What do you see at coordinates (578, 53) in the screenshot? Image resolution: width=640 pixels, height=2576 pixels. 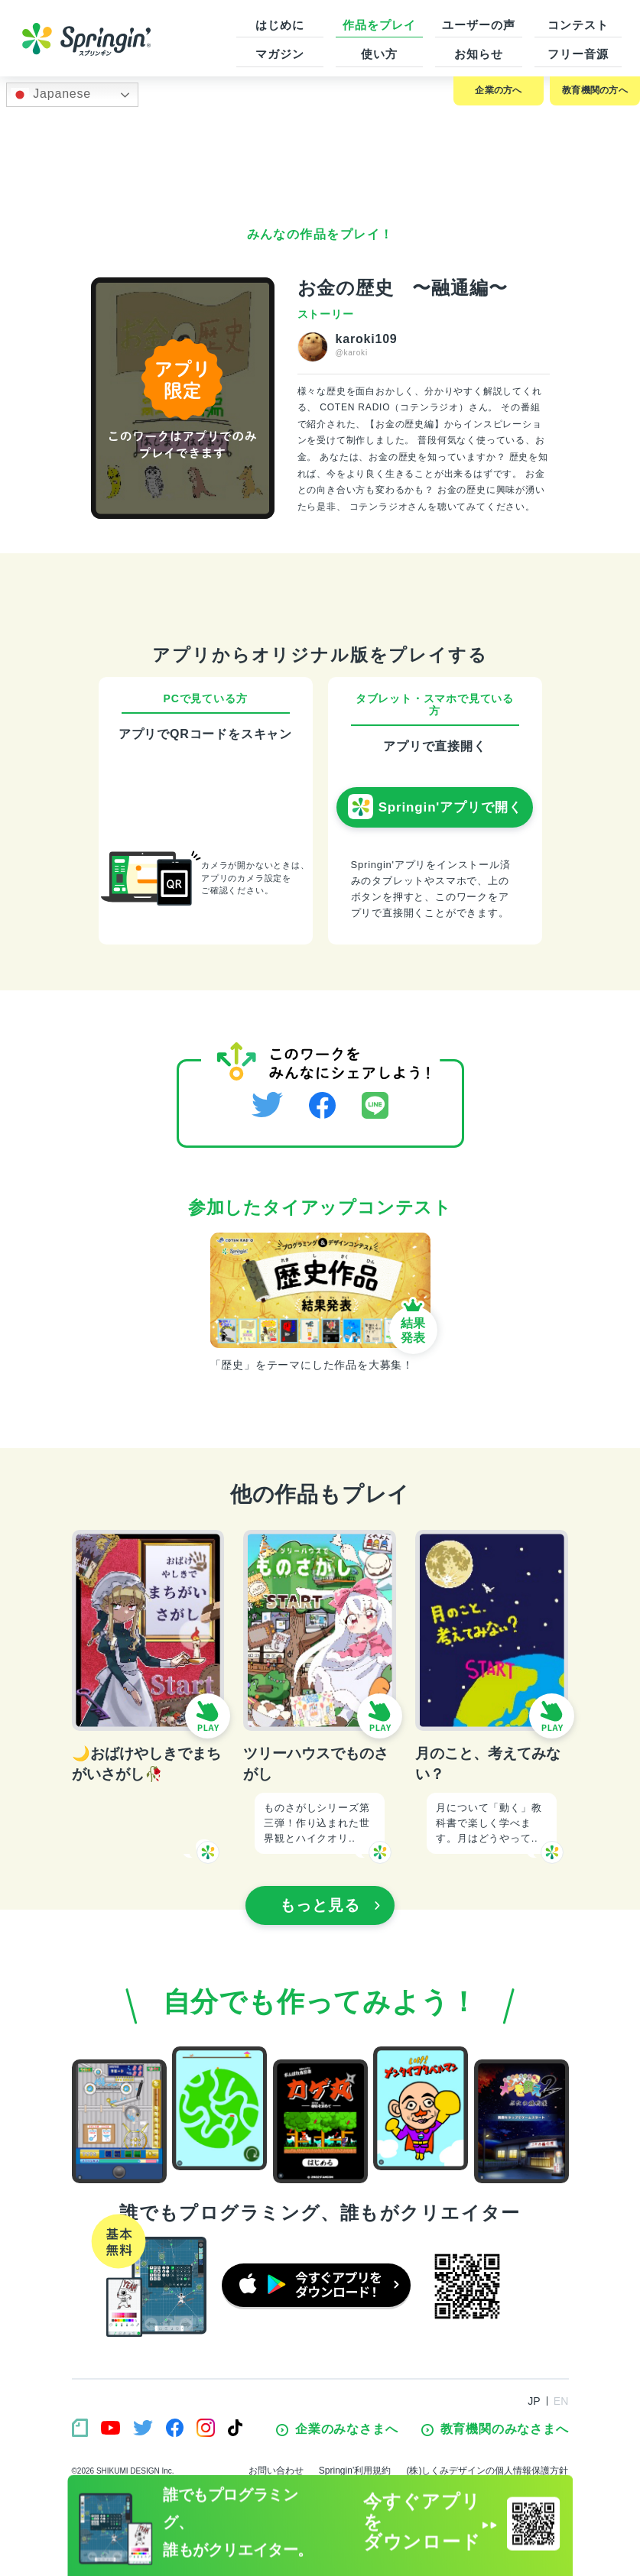 I see `フリー音源` at bounding box center [578, 53].